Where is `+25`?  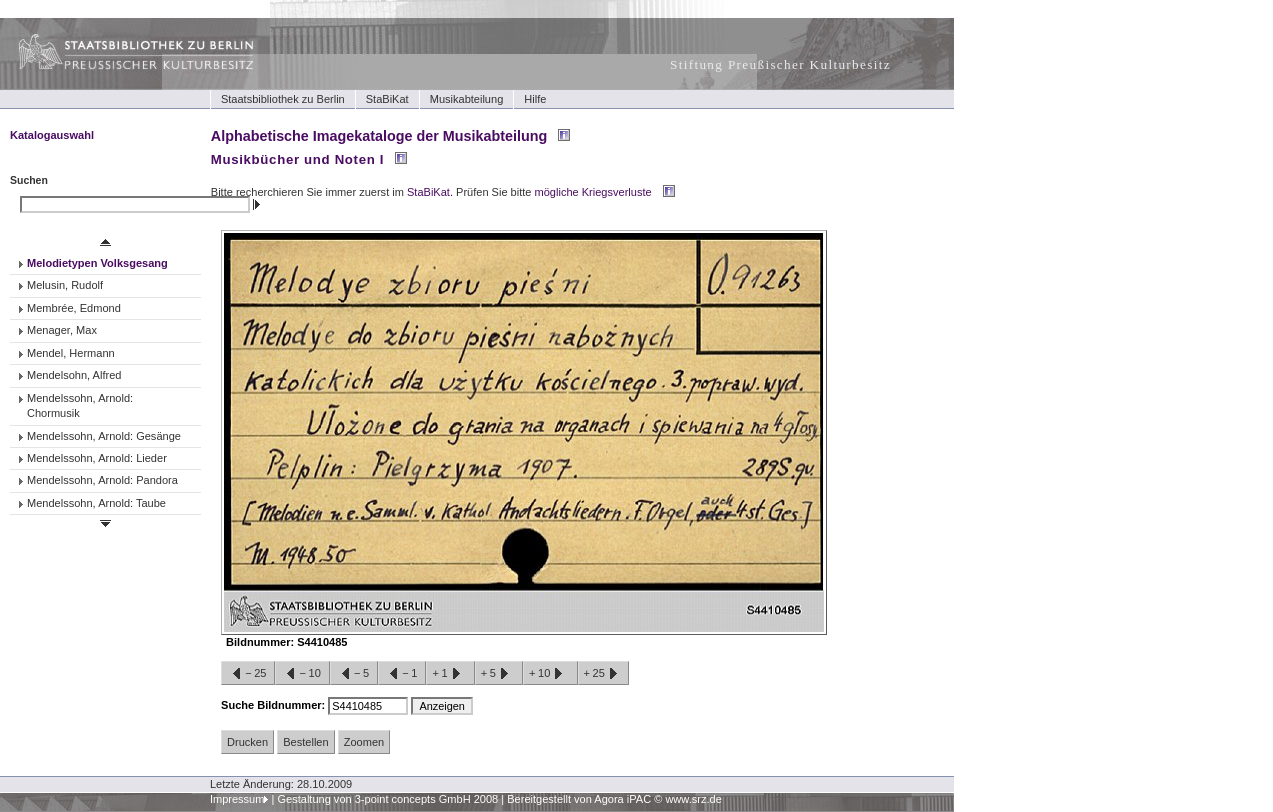
+25 is located at coordinates (603, 674).